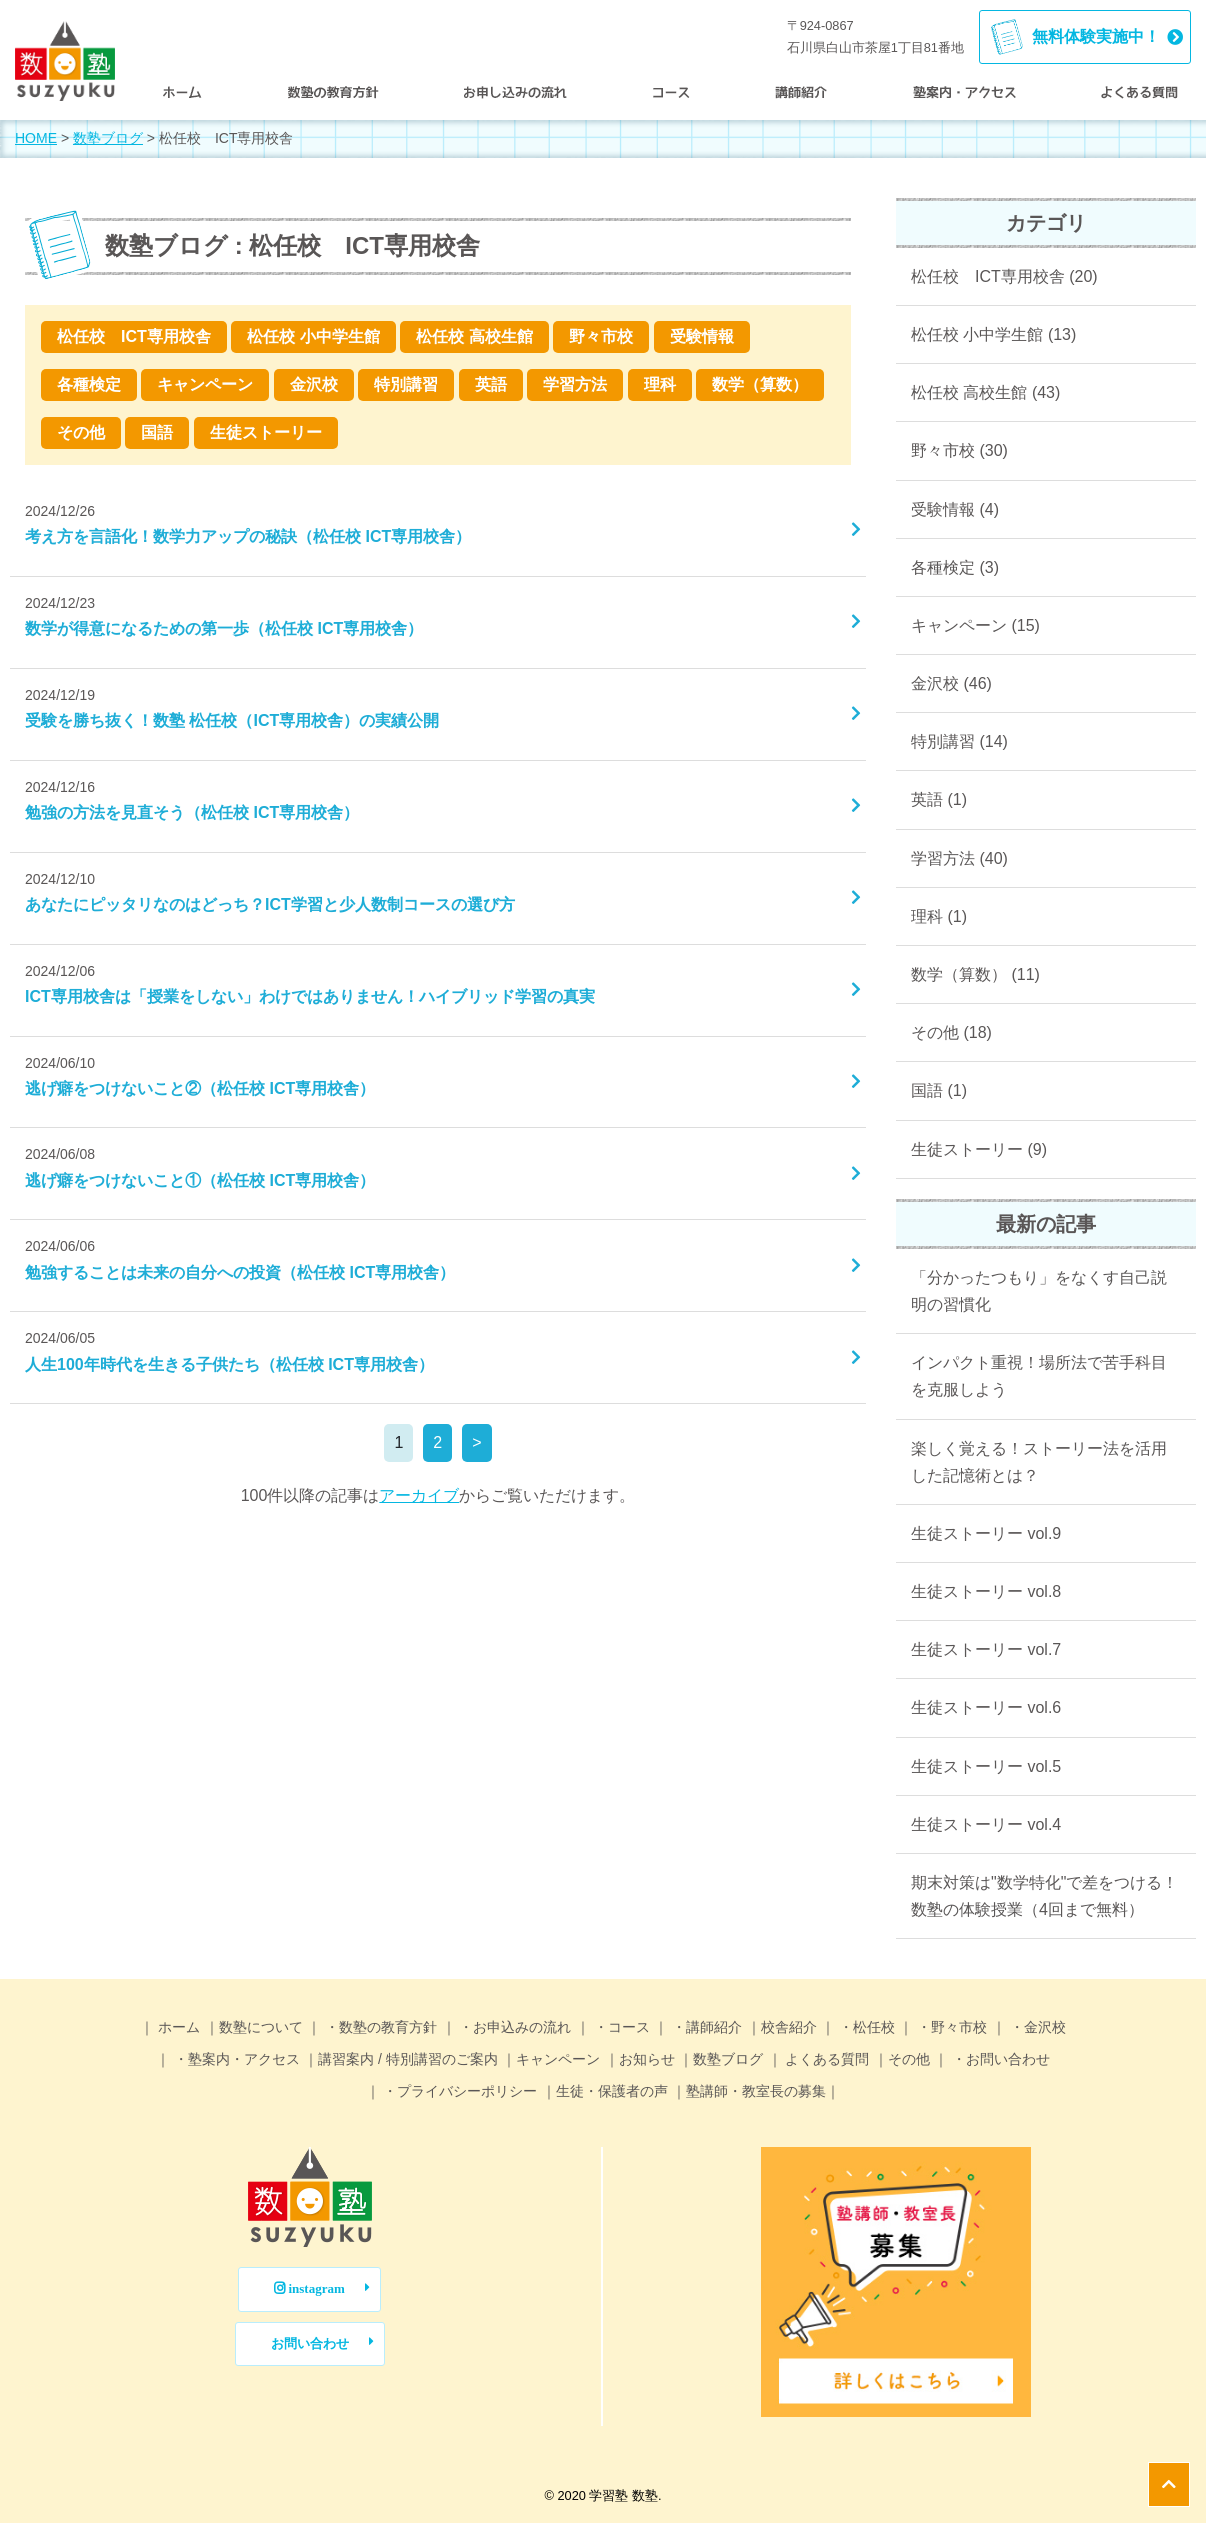 The image size is (1206, 2523). Describe the element at coordinates (950, 2027) in the screenshot. I see `・野々市校` at that location.